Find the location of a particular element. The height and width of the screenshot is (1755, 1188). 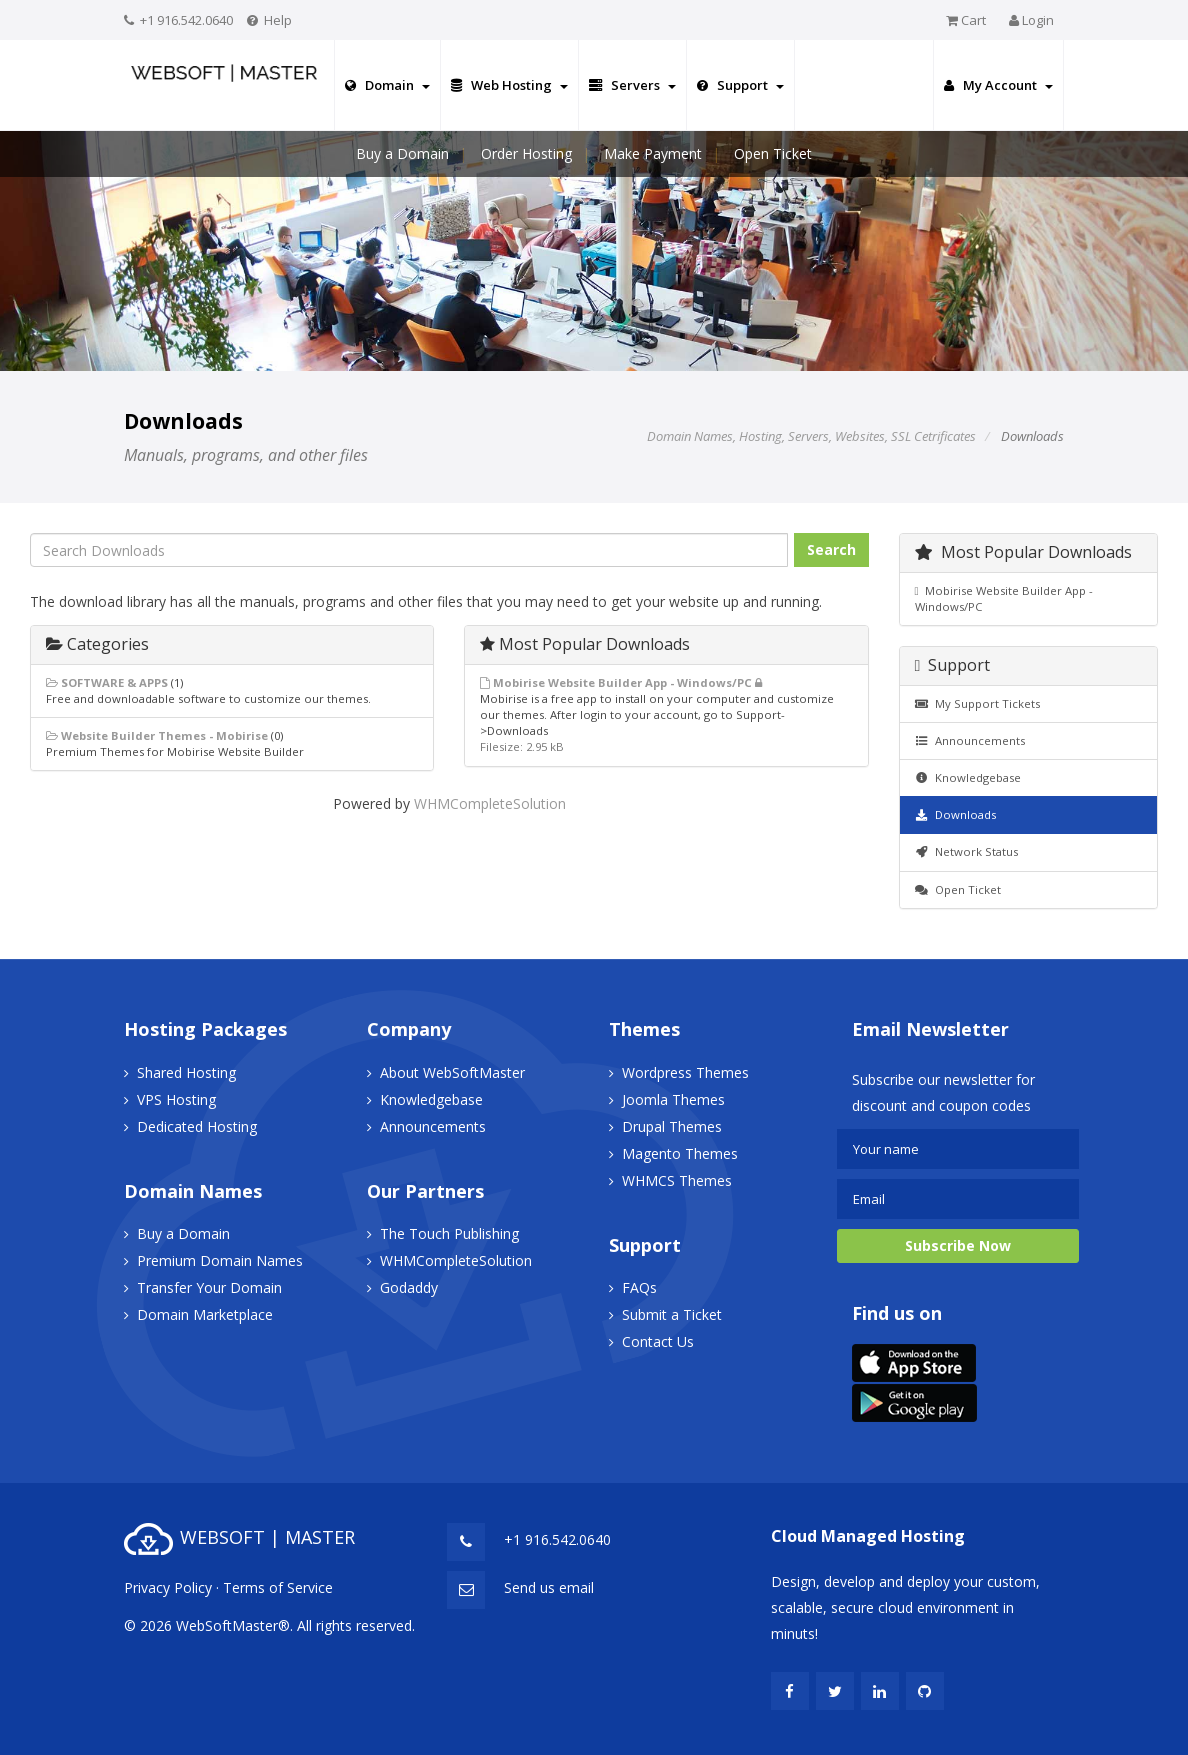

Network Status is located at coordinates (967, 851).